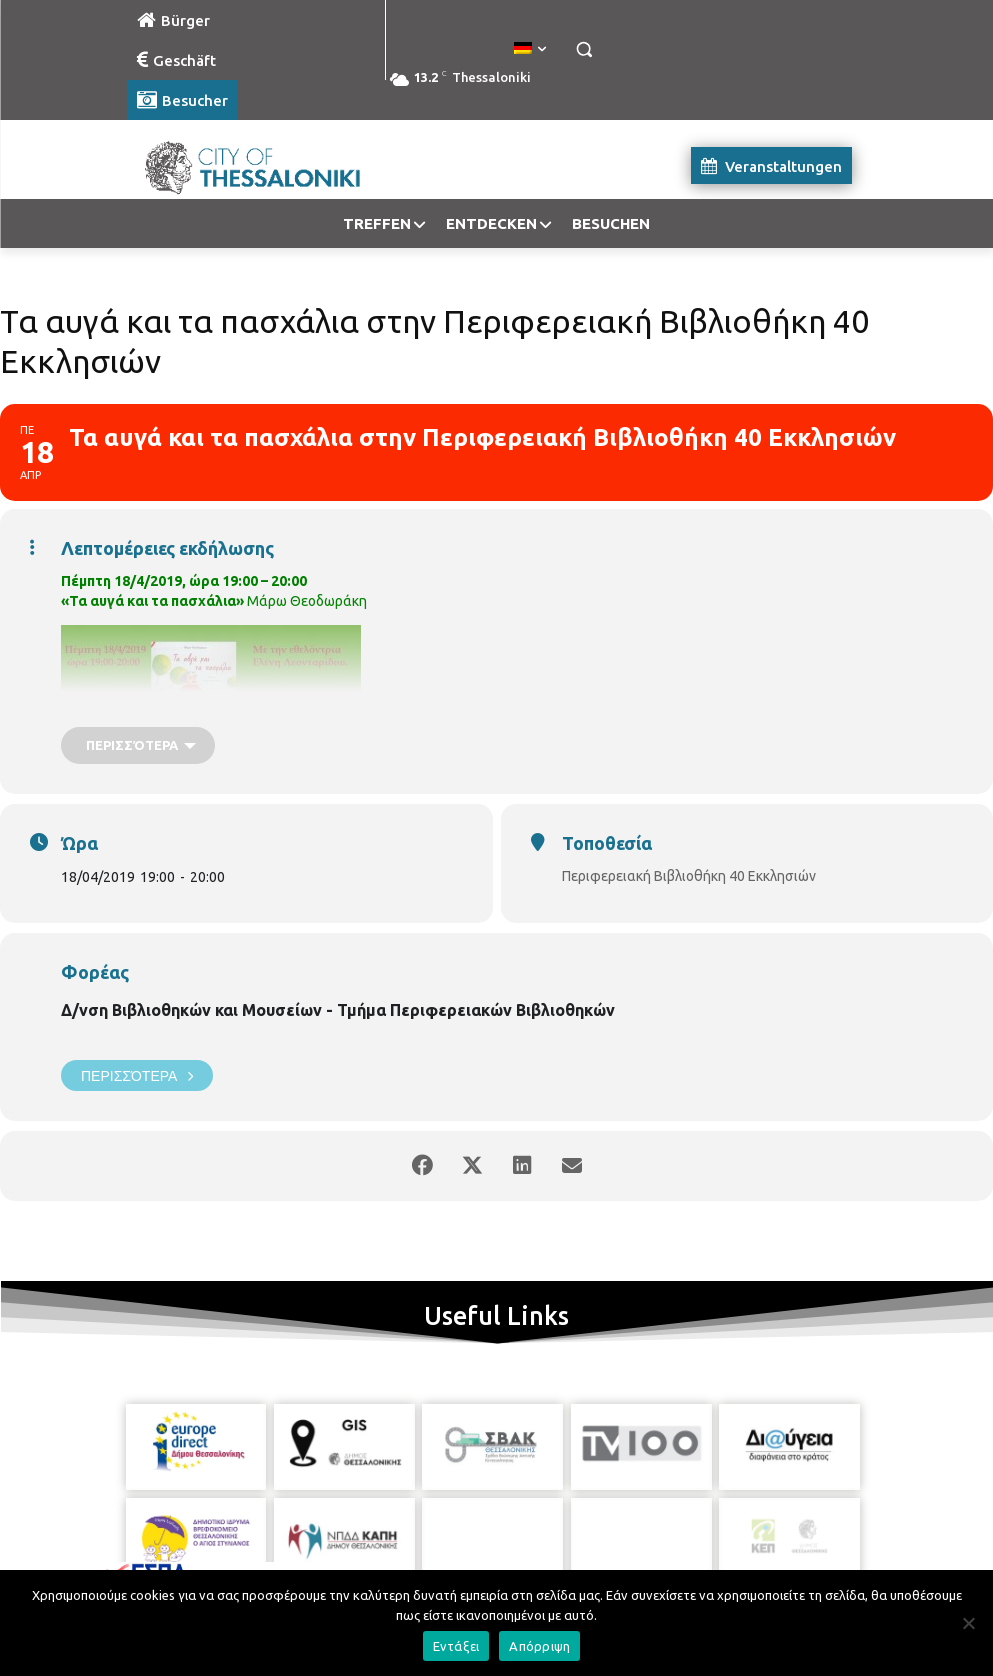 The width and height of the screenshot is (993, 1676). Describe the element at coordinates (137, 1075) in the screenshot. I see `Περισσότερα` at that location.